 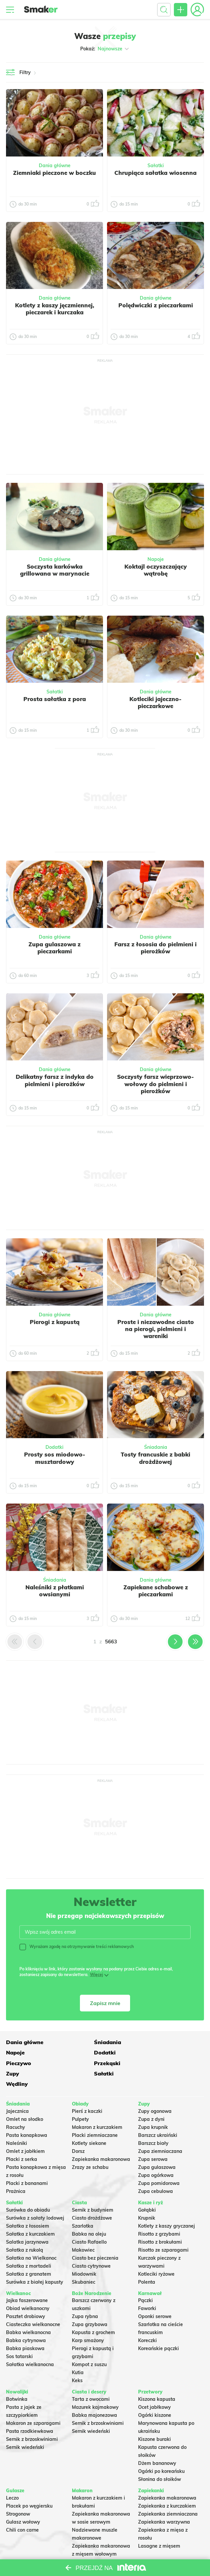 I want to click on Makaron z kurczakiem, so click(x=97, y=2106).